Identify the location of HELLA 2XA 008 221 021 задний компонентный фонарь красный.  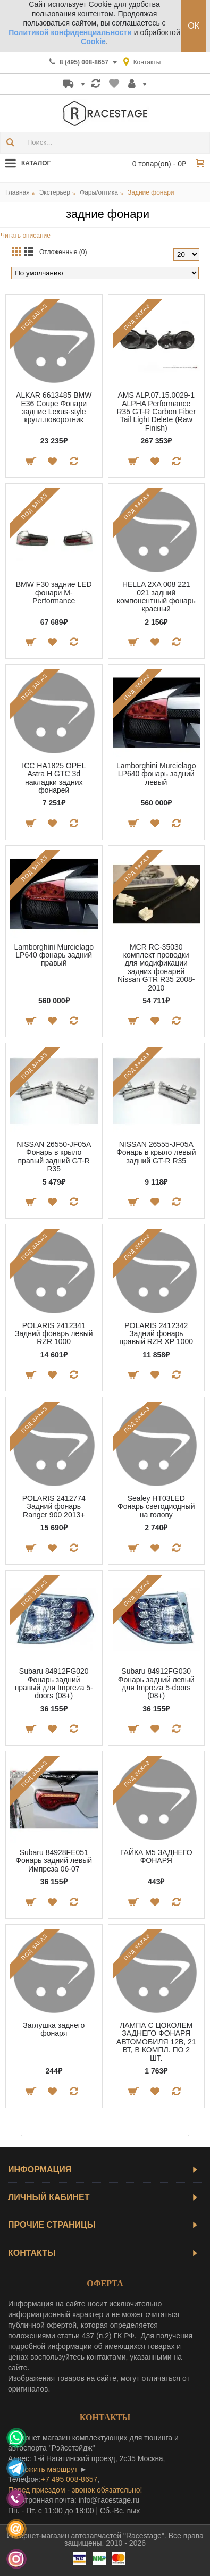
(156, 596).